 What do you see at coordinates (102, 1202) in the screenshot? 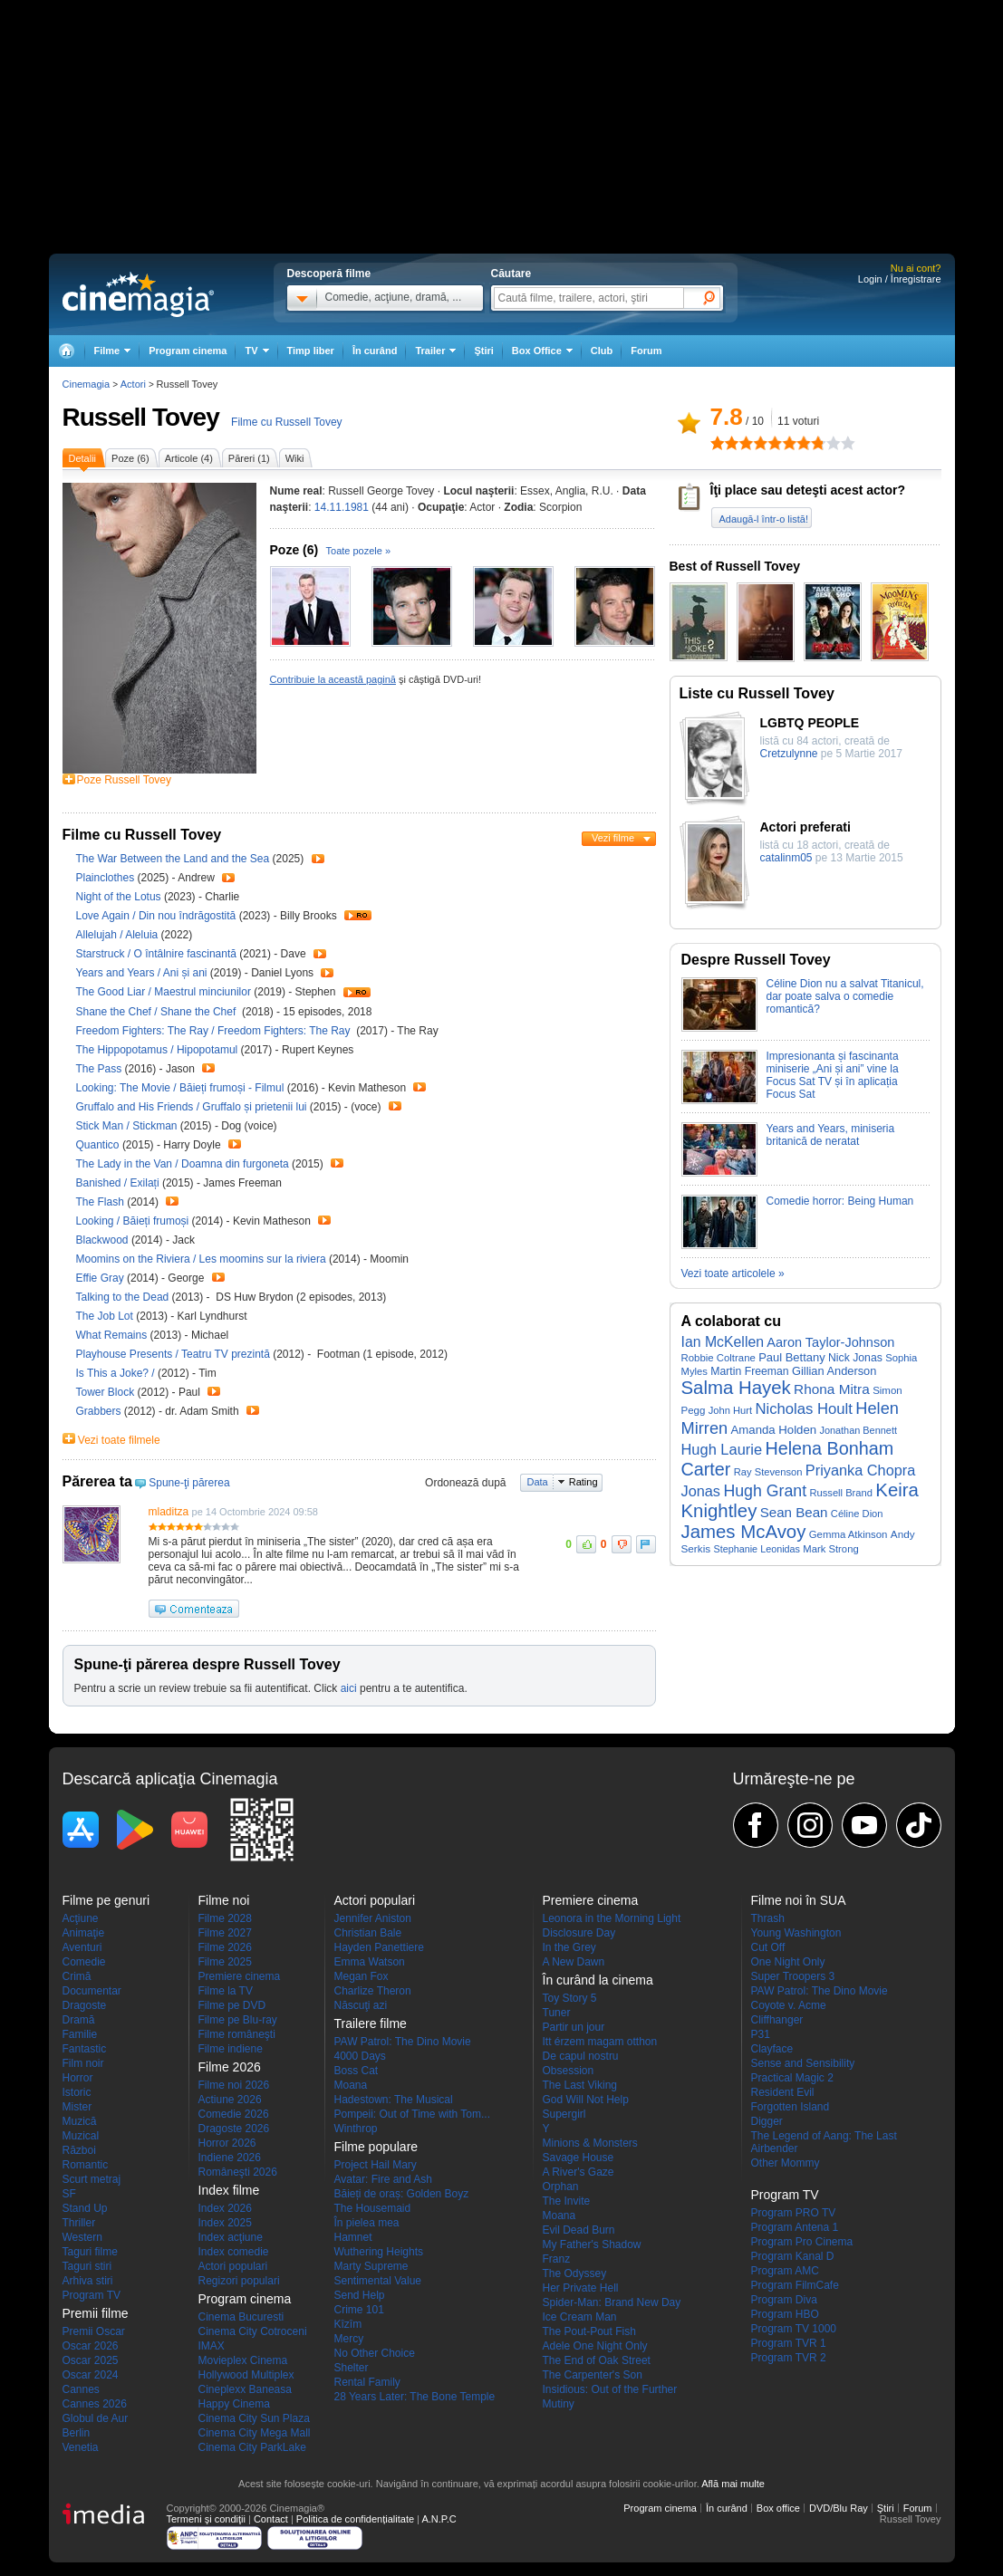
I see `The Flash` at bounding box center [102, 1202].